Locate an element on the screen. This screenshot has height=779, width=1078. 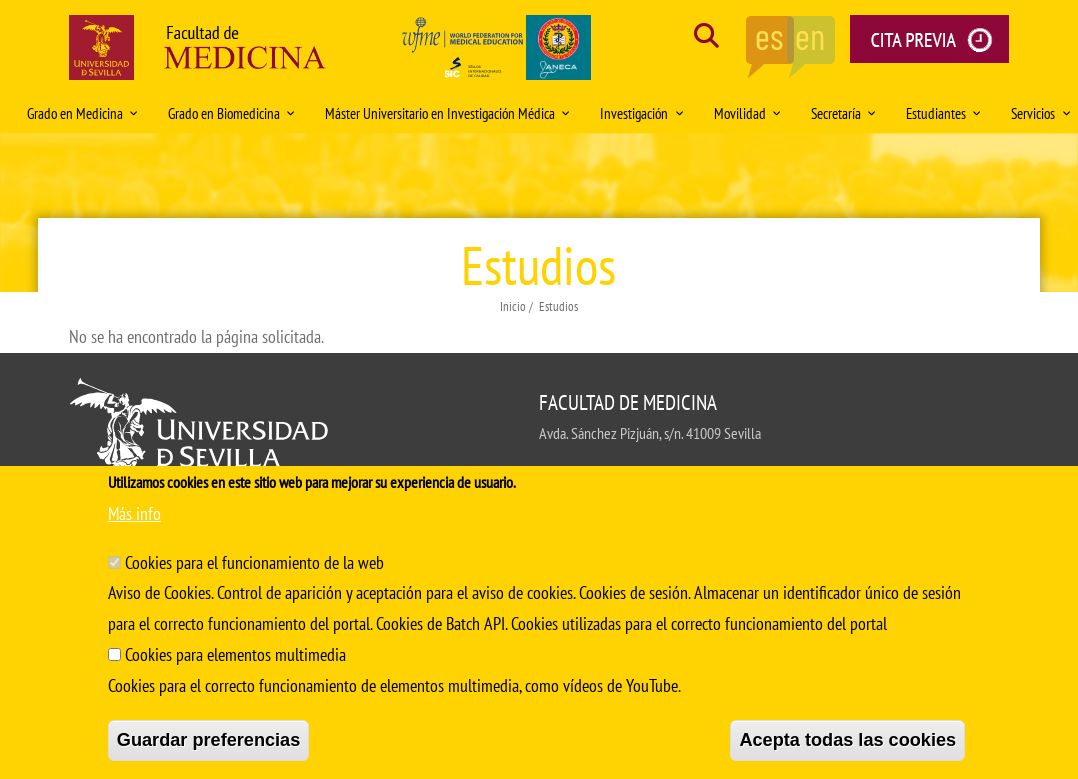
Acepta todas las cookies is located at coordinates (847, 740).